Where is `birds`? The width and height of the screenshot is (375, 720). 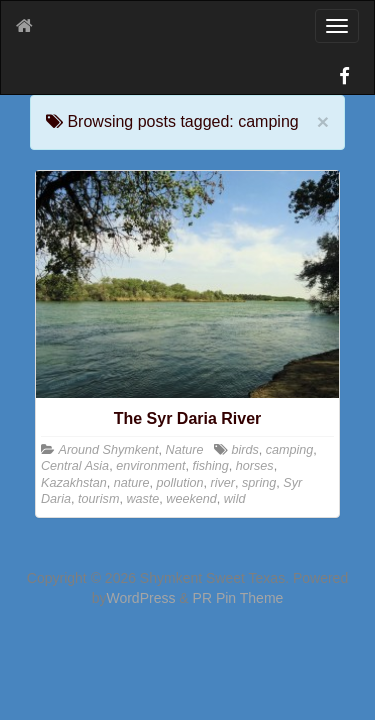 birds is located at coordinates (244, 450).